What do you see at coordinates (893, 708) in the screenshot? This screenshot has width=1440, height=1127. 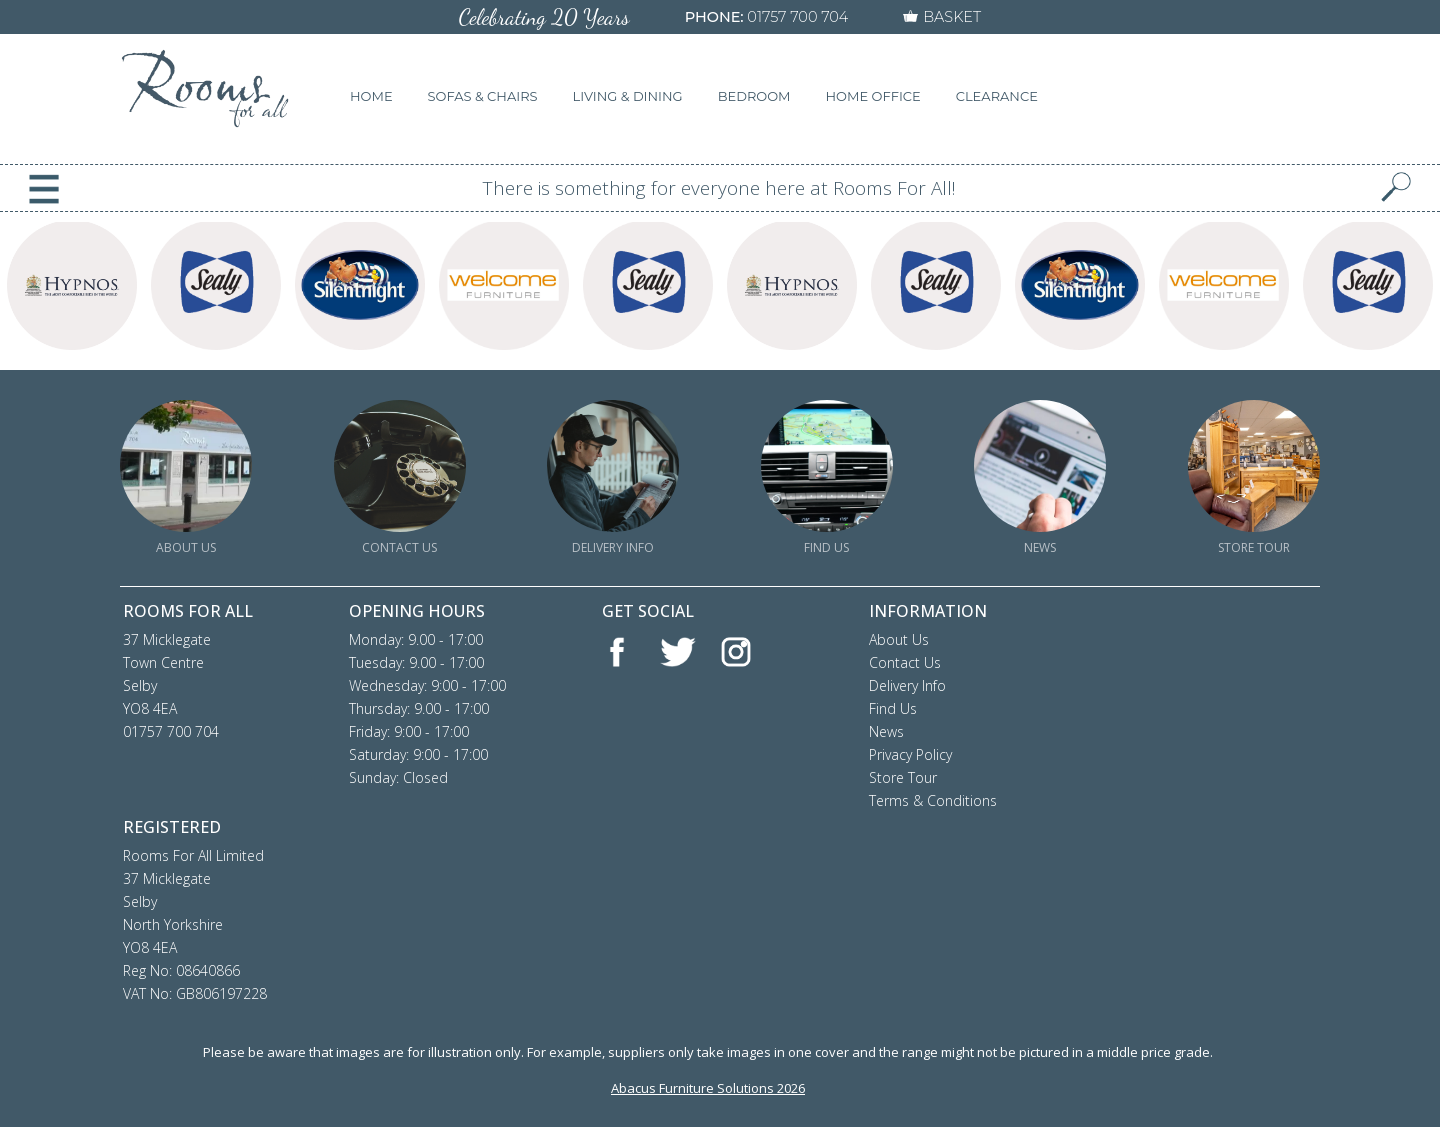 I see `Find Us` at bounding box center [893, 708].